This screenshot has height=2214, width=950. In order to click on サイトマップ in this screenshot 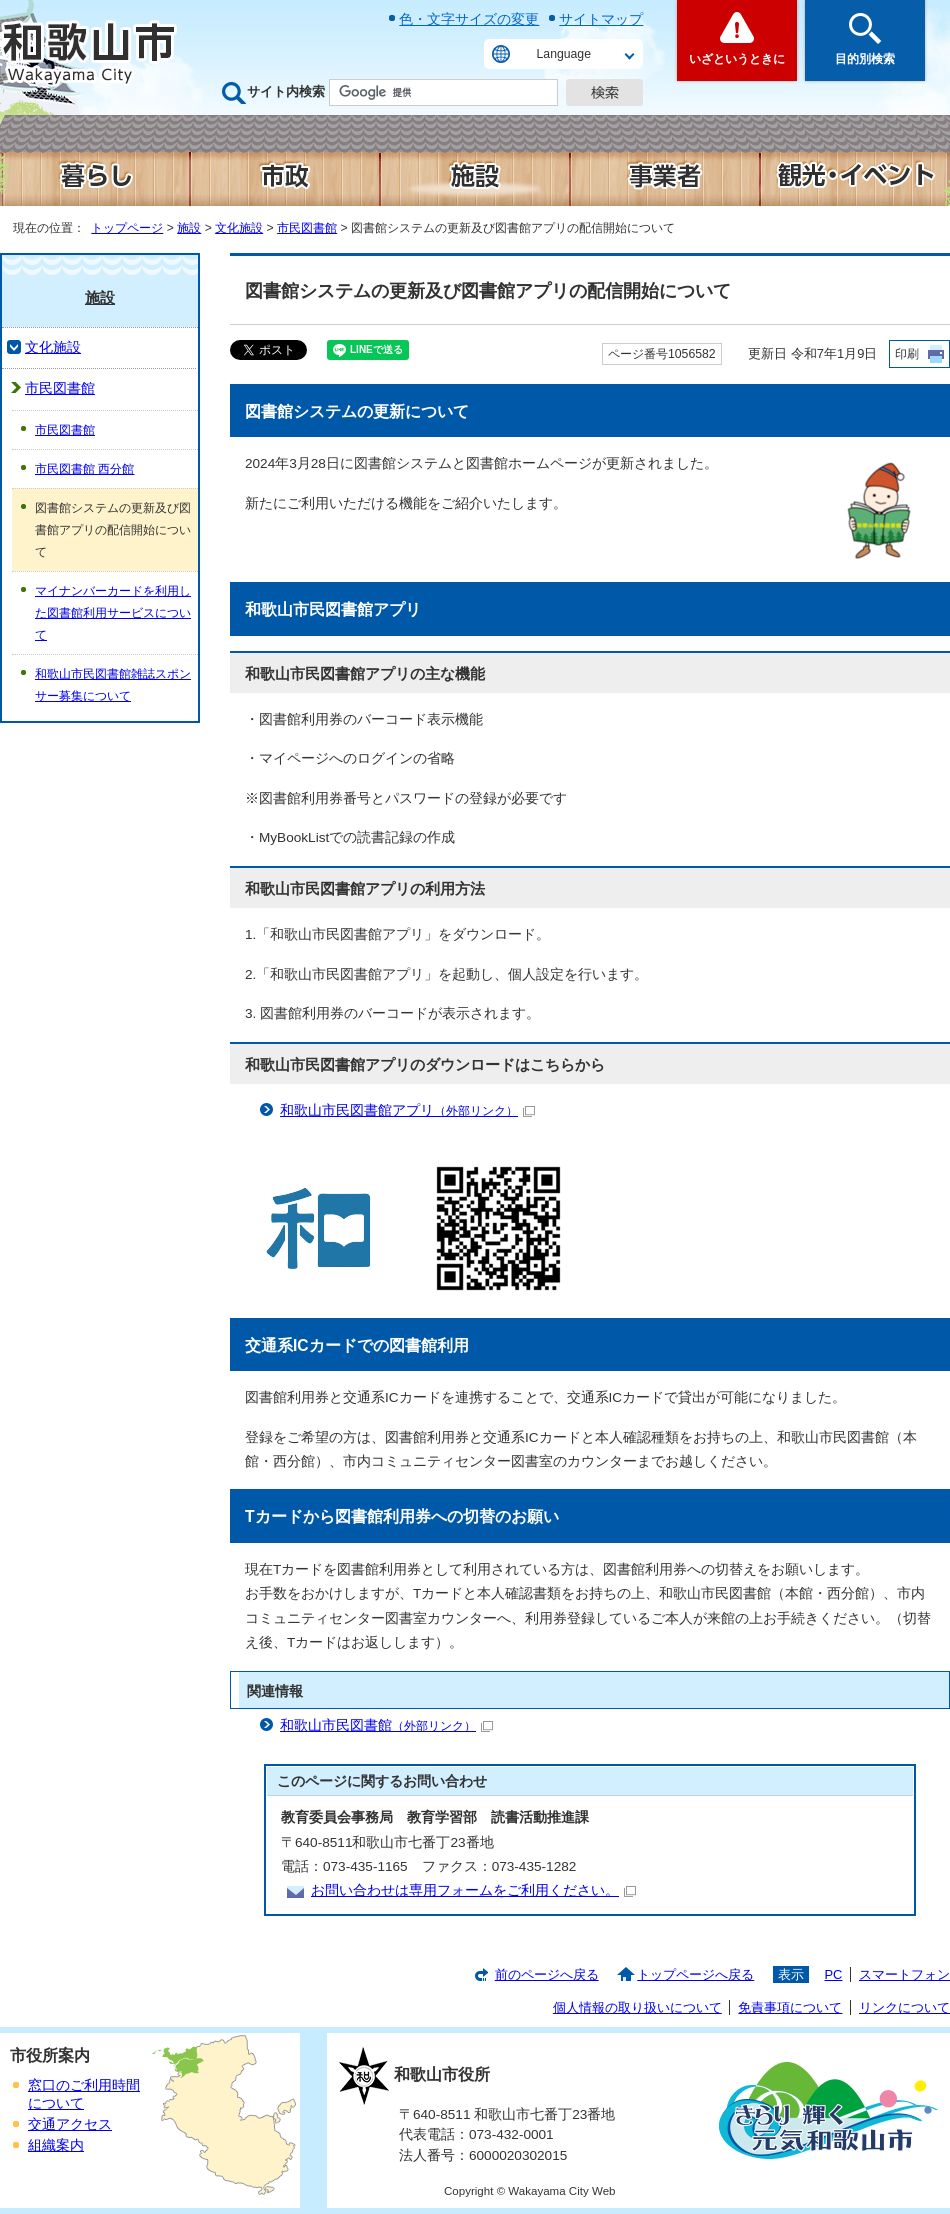, I will do `click(601, 19)`.